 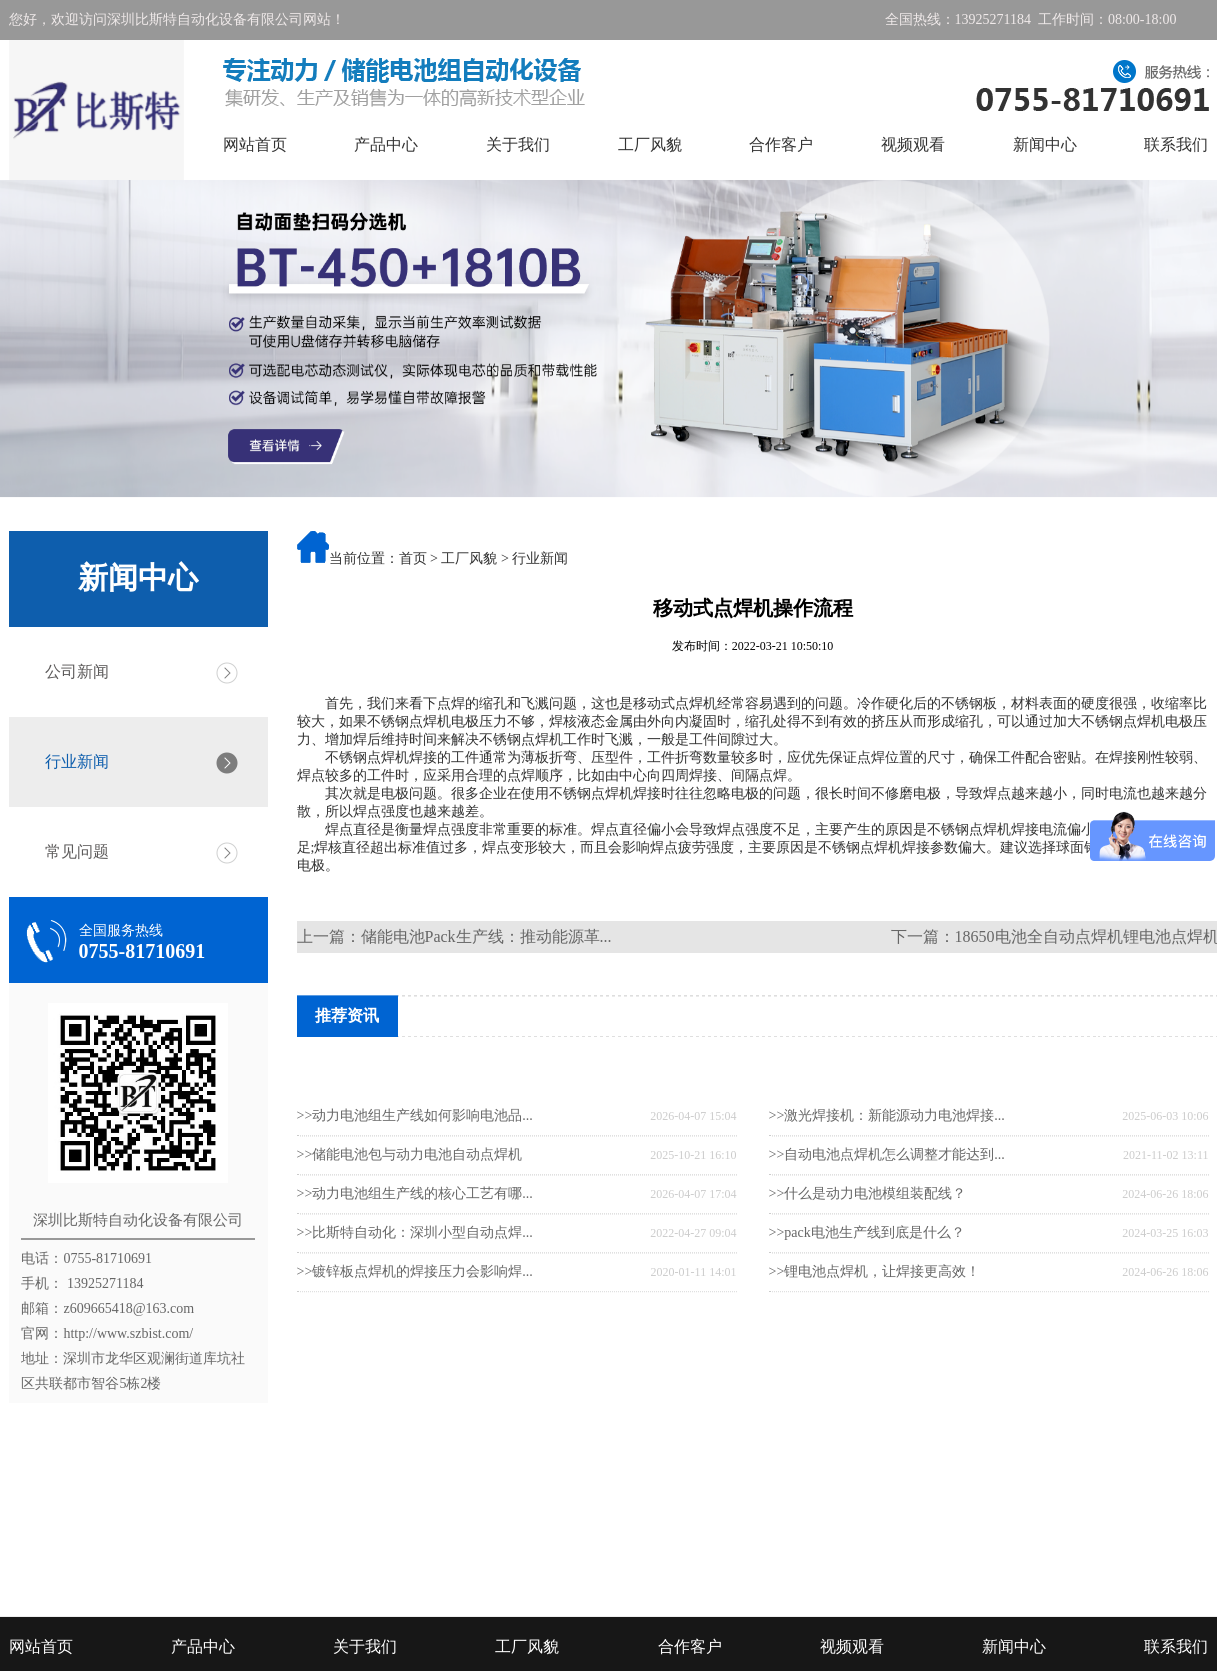 I want to click on >>锂电池点焊机，让焊接更高效！, so click(x=875, y=1322).